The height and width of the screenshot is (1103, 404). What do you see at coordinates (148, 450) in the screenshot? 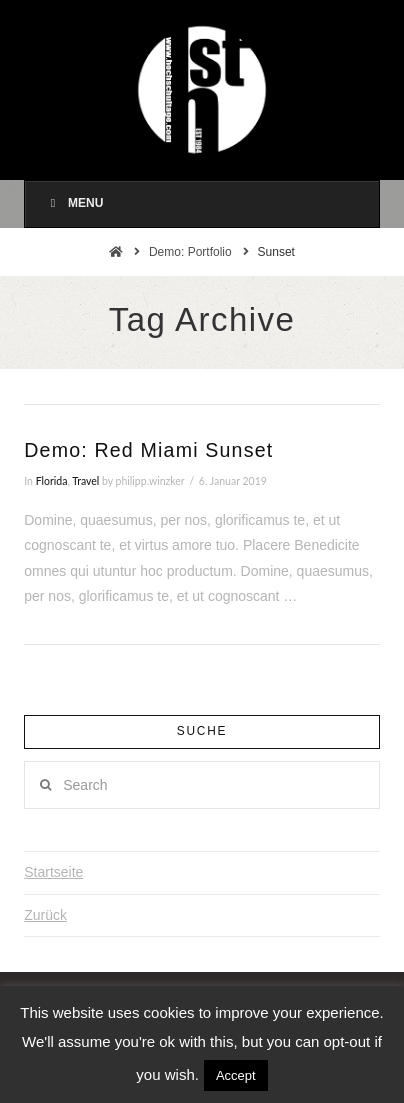
I see `Demo: Red Miami Sunset` at bounding box center [148, 450].